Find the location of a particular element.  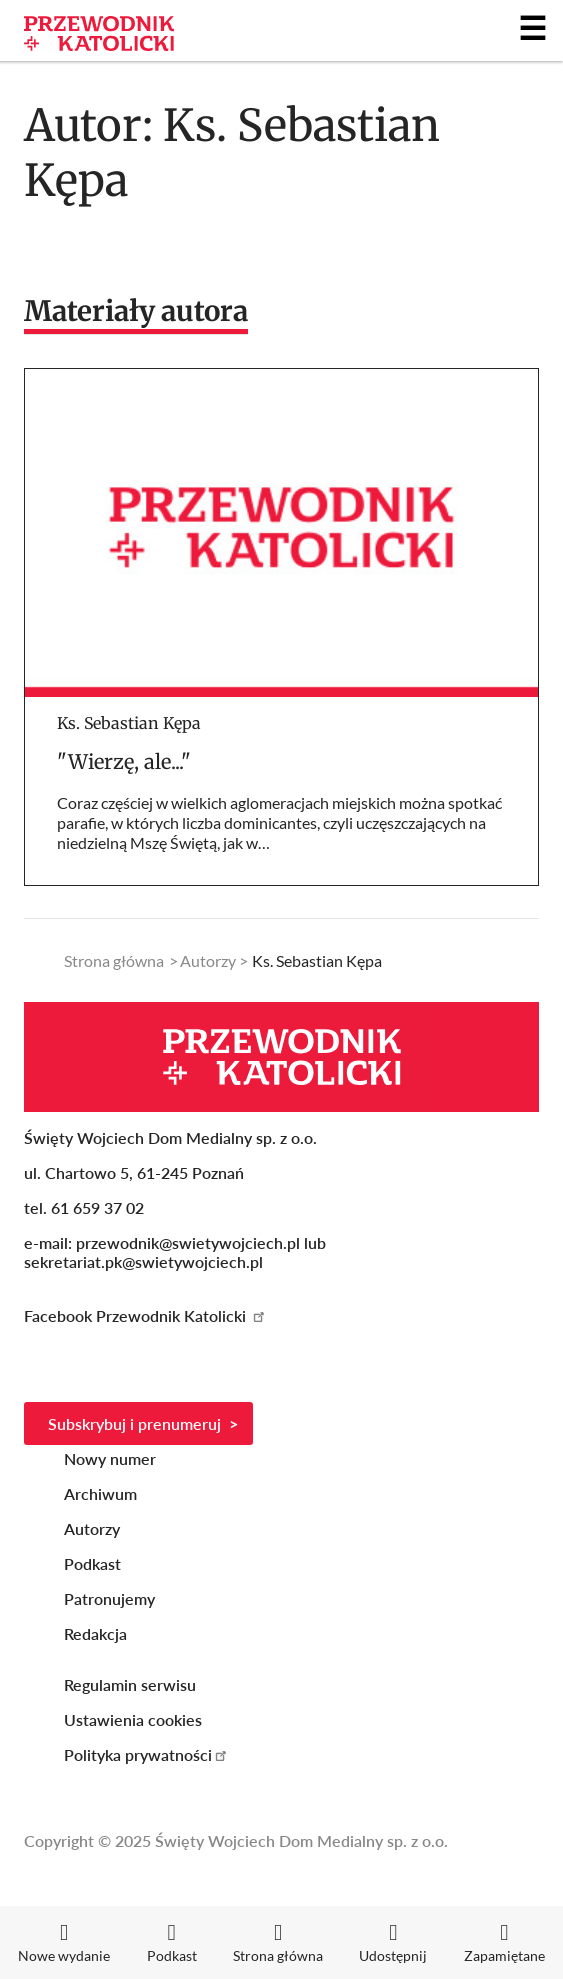

Polityka prywatności is located at coordinates (146, 1754).